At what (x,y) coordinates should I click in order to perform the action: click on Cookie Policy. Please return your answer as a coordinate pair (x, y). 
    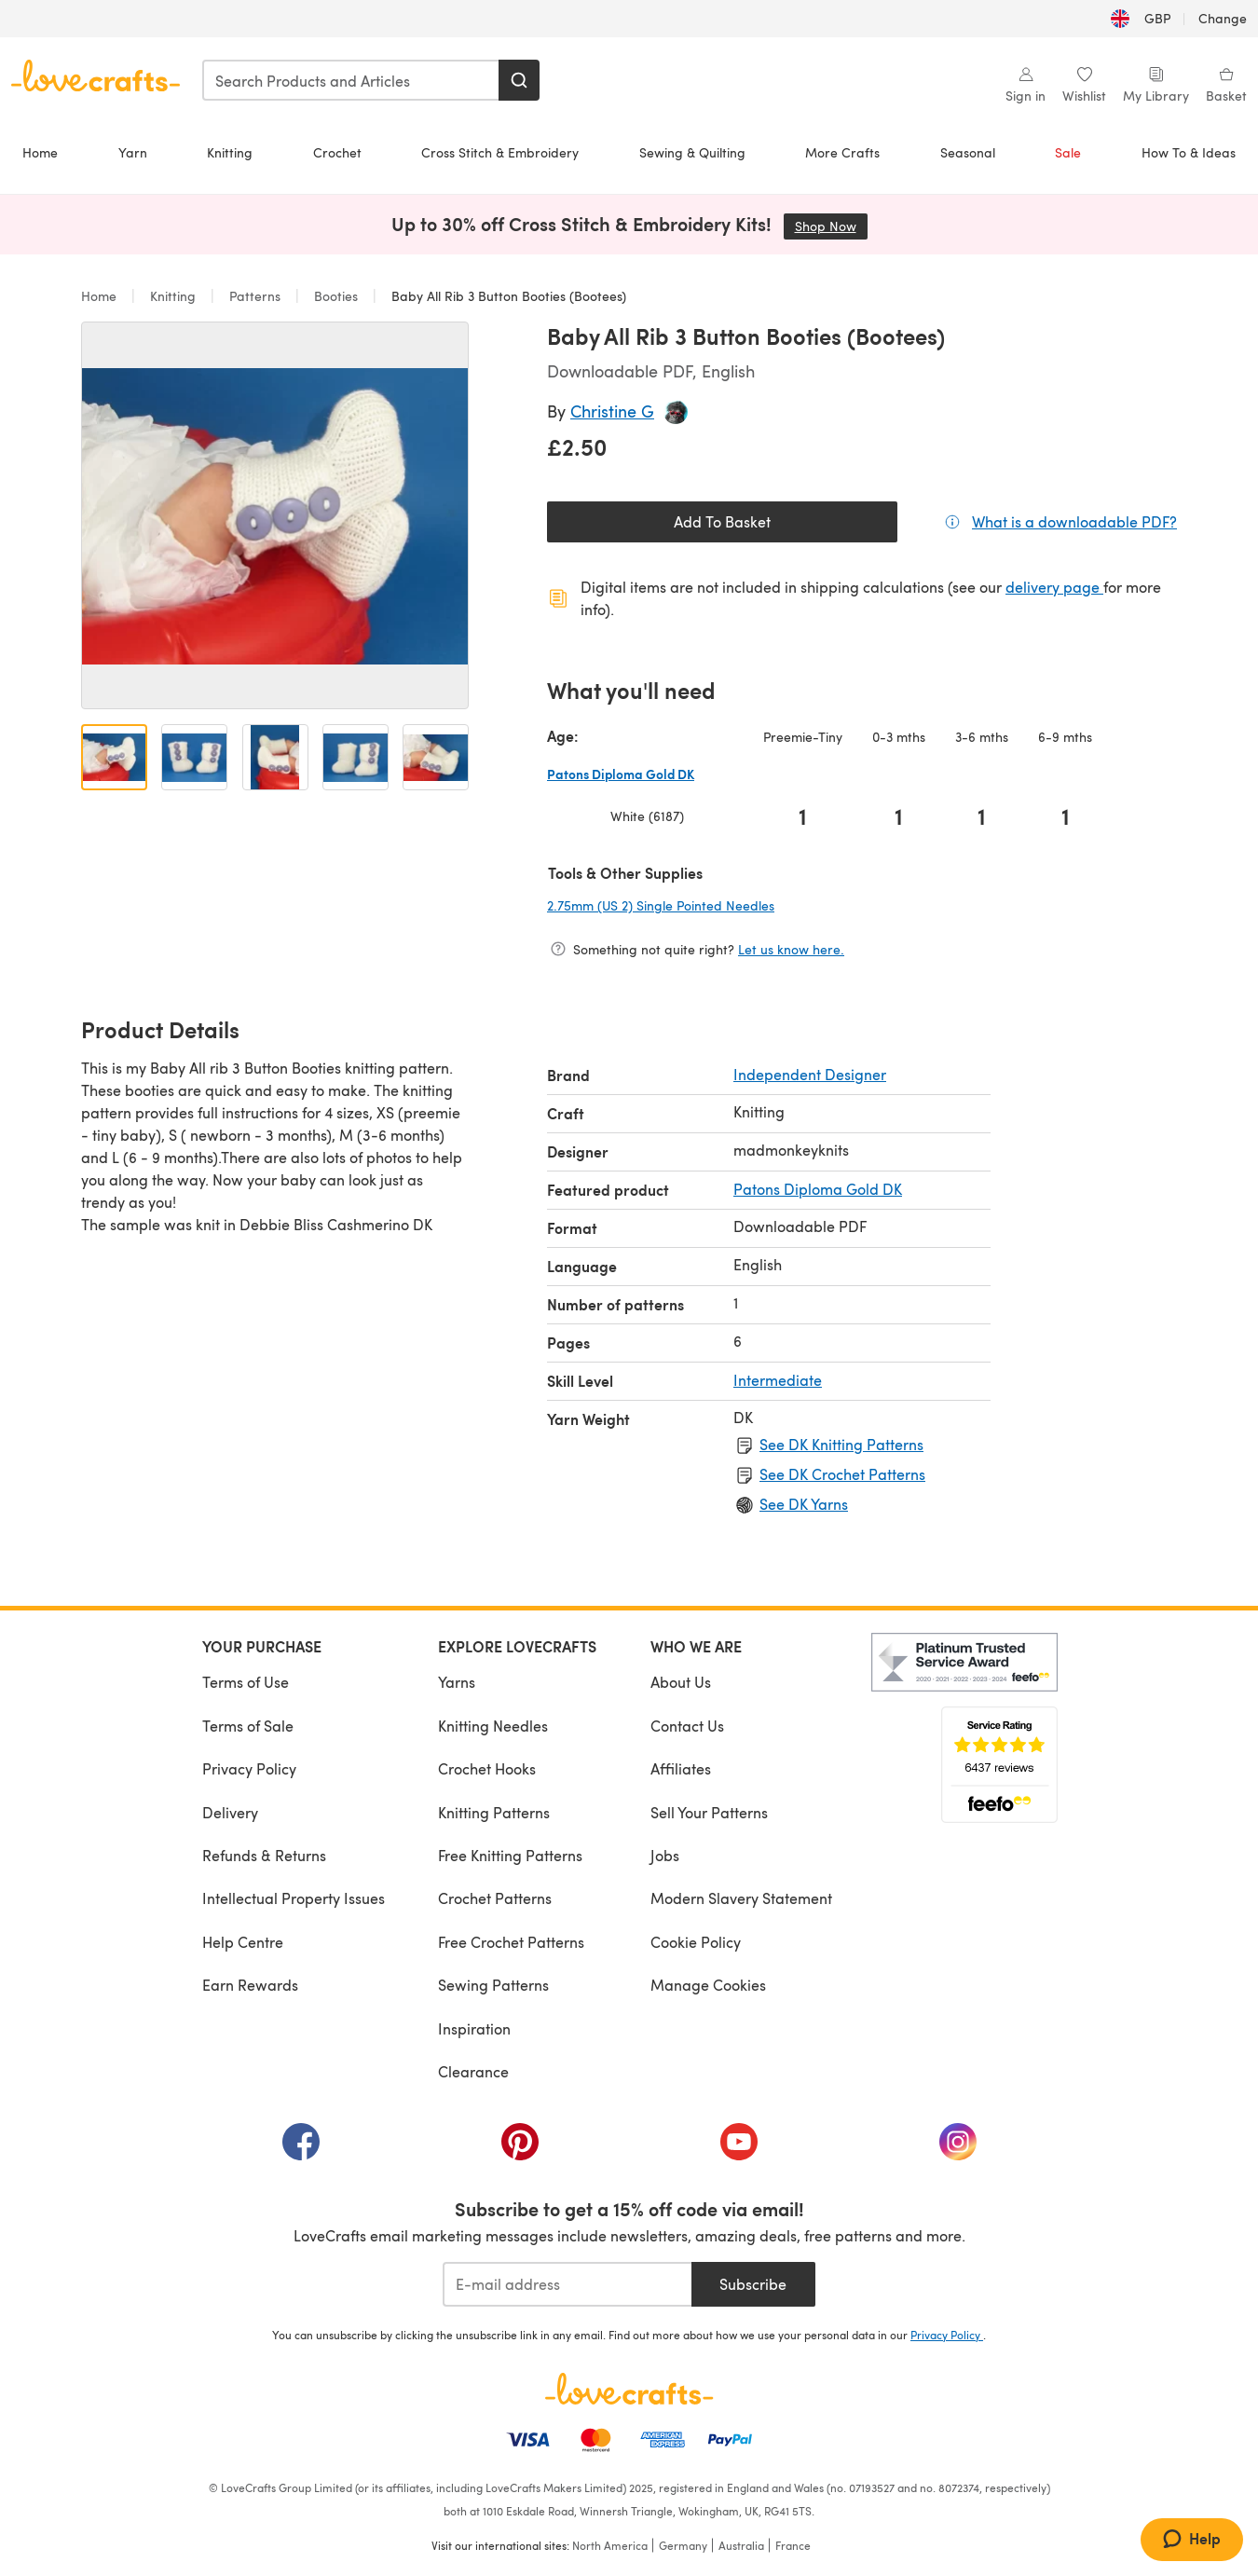
    Looking at the image, I should click on (695, 1942).